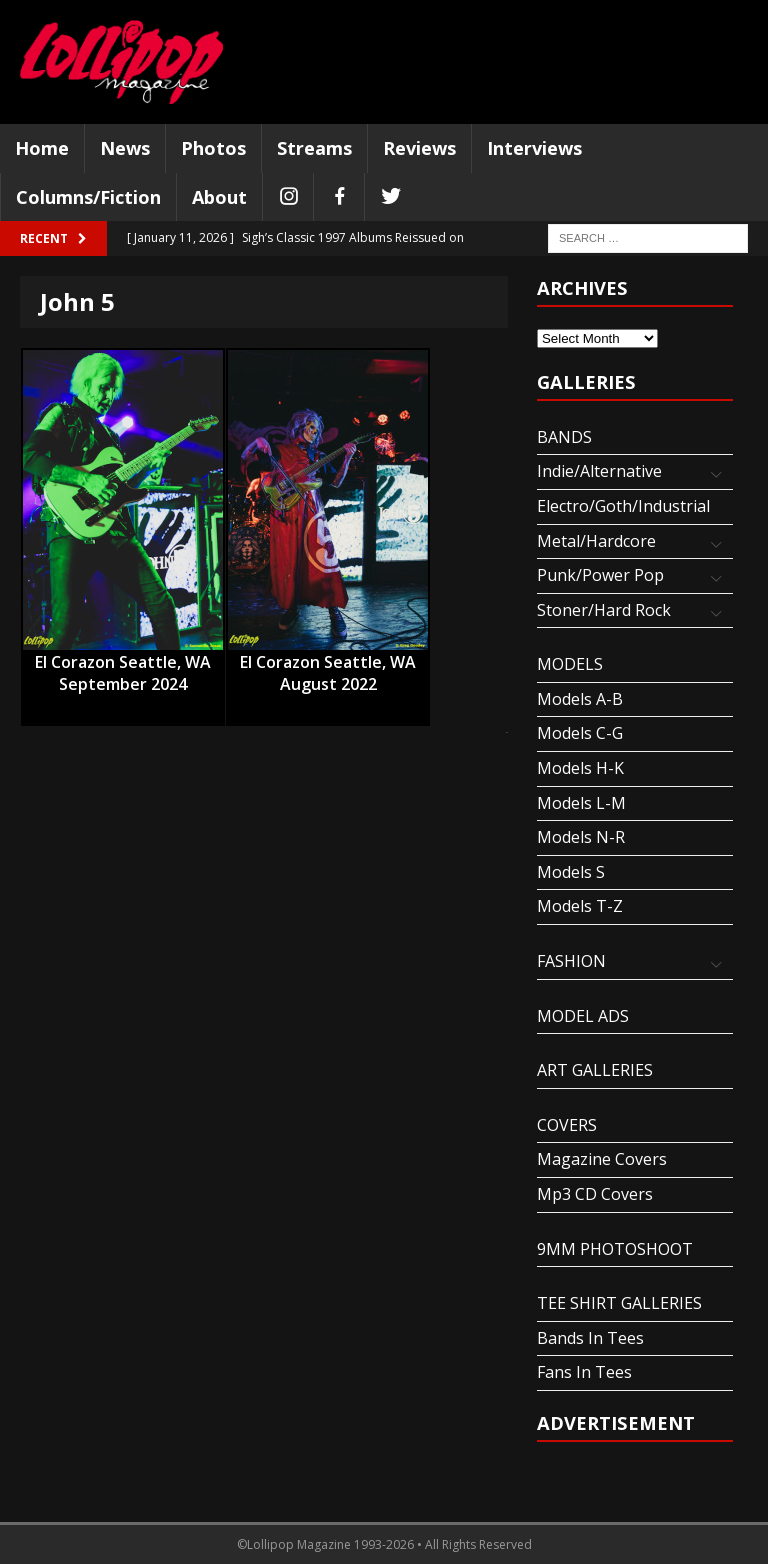 The width and height of the screenshot is (768, 1564). I want to click on Models T-Z, so click(580, 906).